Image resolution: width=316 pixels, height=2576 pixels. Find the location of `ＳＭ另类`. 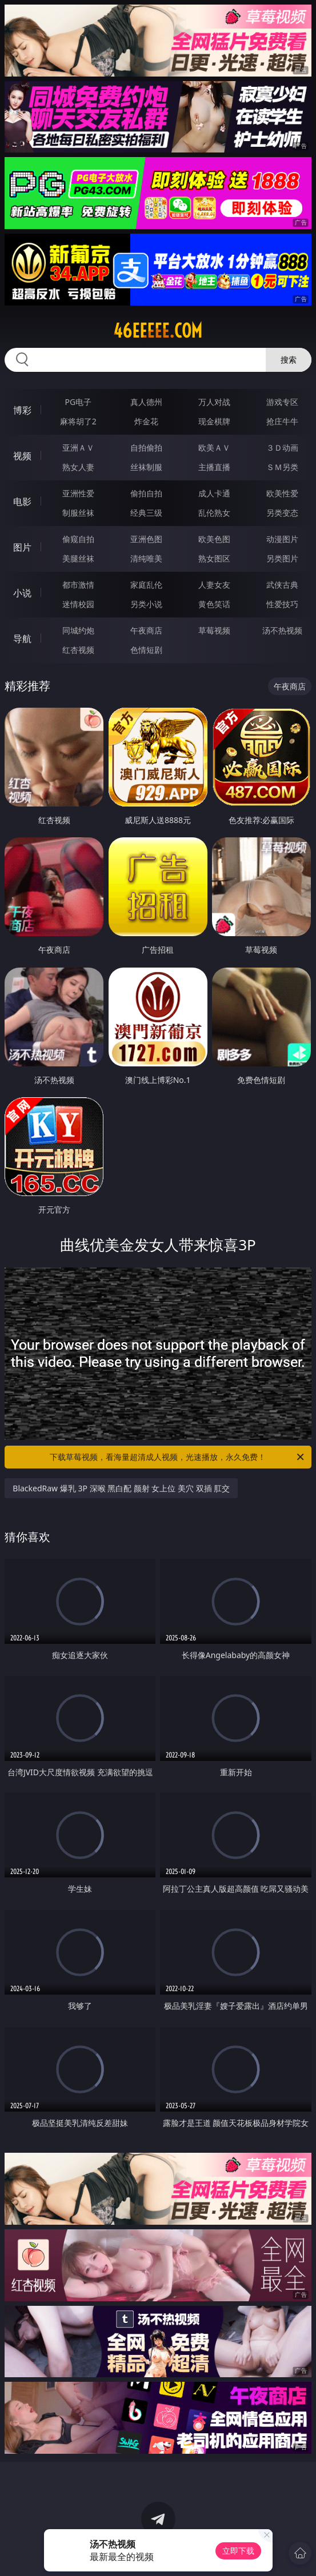

ＳＭ另类 is located at coordinates (282, 467).